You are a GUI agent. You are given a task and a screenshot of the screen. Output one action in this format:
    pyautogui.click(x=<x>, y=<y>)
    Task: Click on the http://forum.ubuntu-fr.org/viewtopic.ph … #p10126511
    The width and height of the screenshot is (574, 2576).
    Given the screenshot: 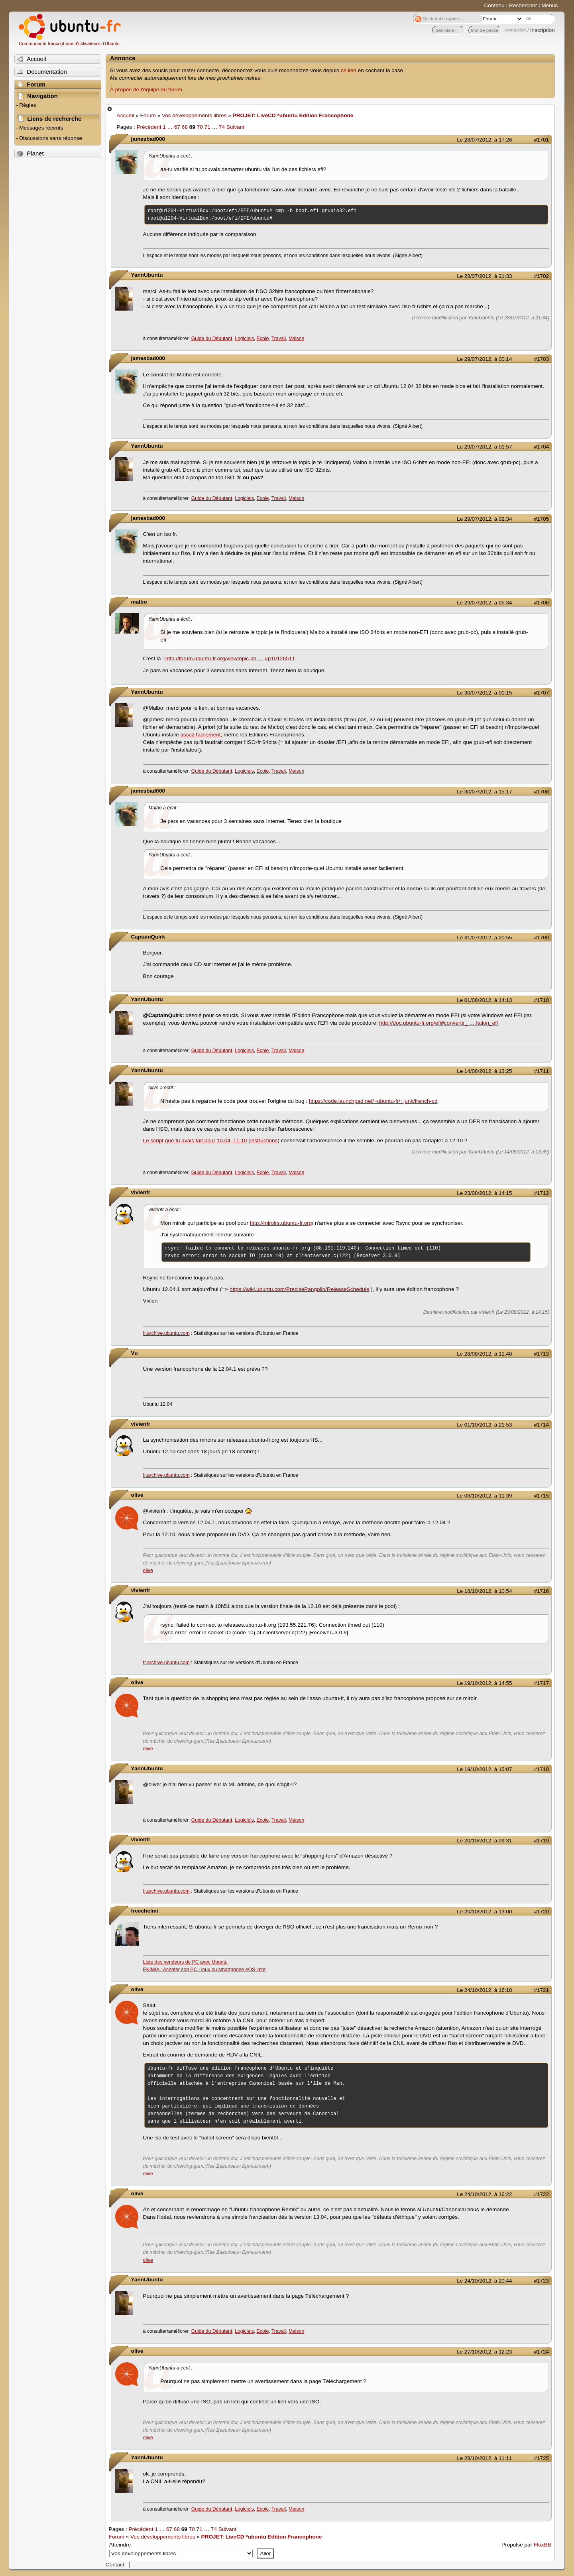 What is the action you would take?
    pyautogui.click(x=230, y=658)
    